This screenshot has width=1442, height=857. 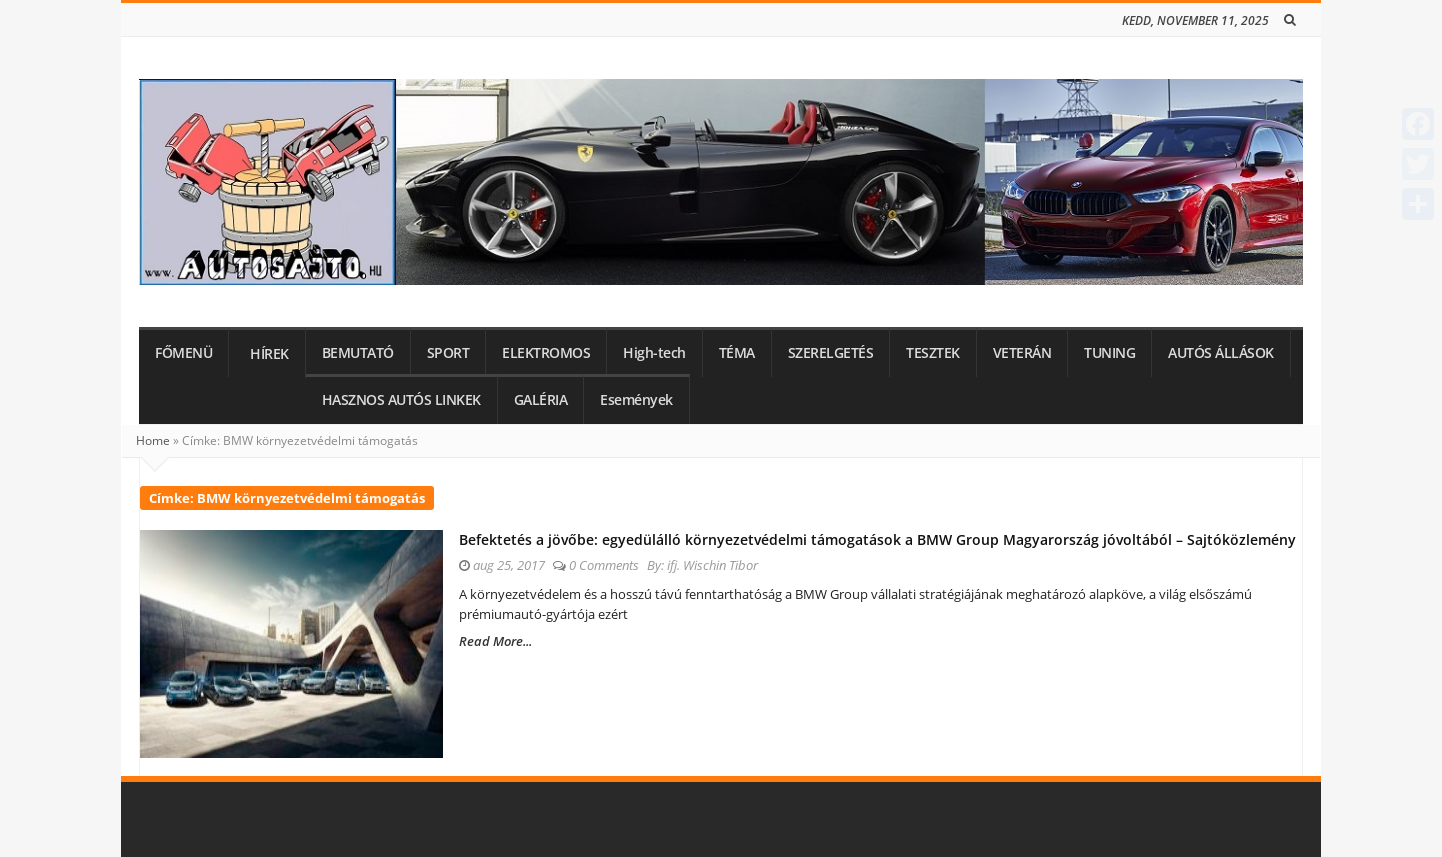 What do you see at coordinates (877, 539) in the screenshot?
I see `Befektetés a jövőbe: egyedülálló környezetvédelmi támogatások a BMW Group Magyarország jóvoltából – Sajtóközlemény` at bounding box center [877, 539].